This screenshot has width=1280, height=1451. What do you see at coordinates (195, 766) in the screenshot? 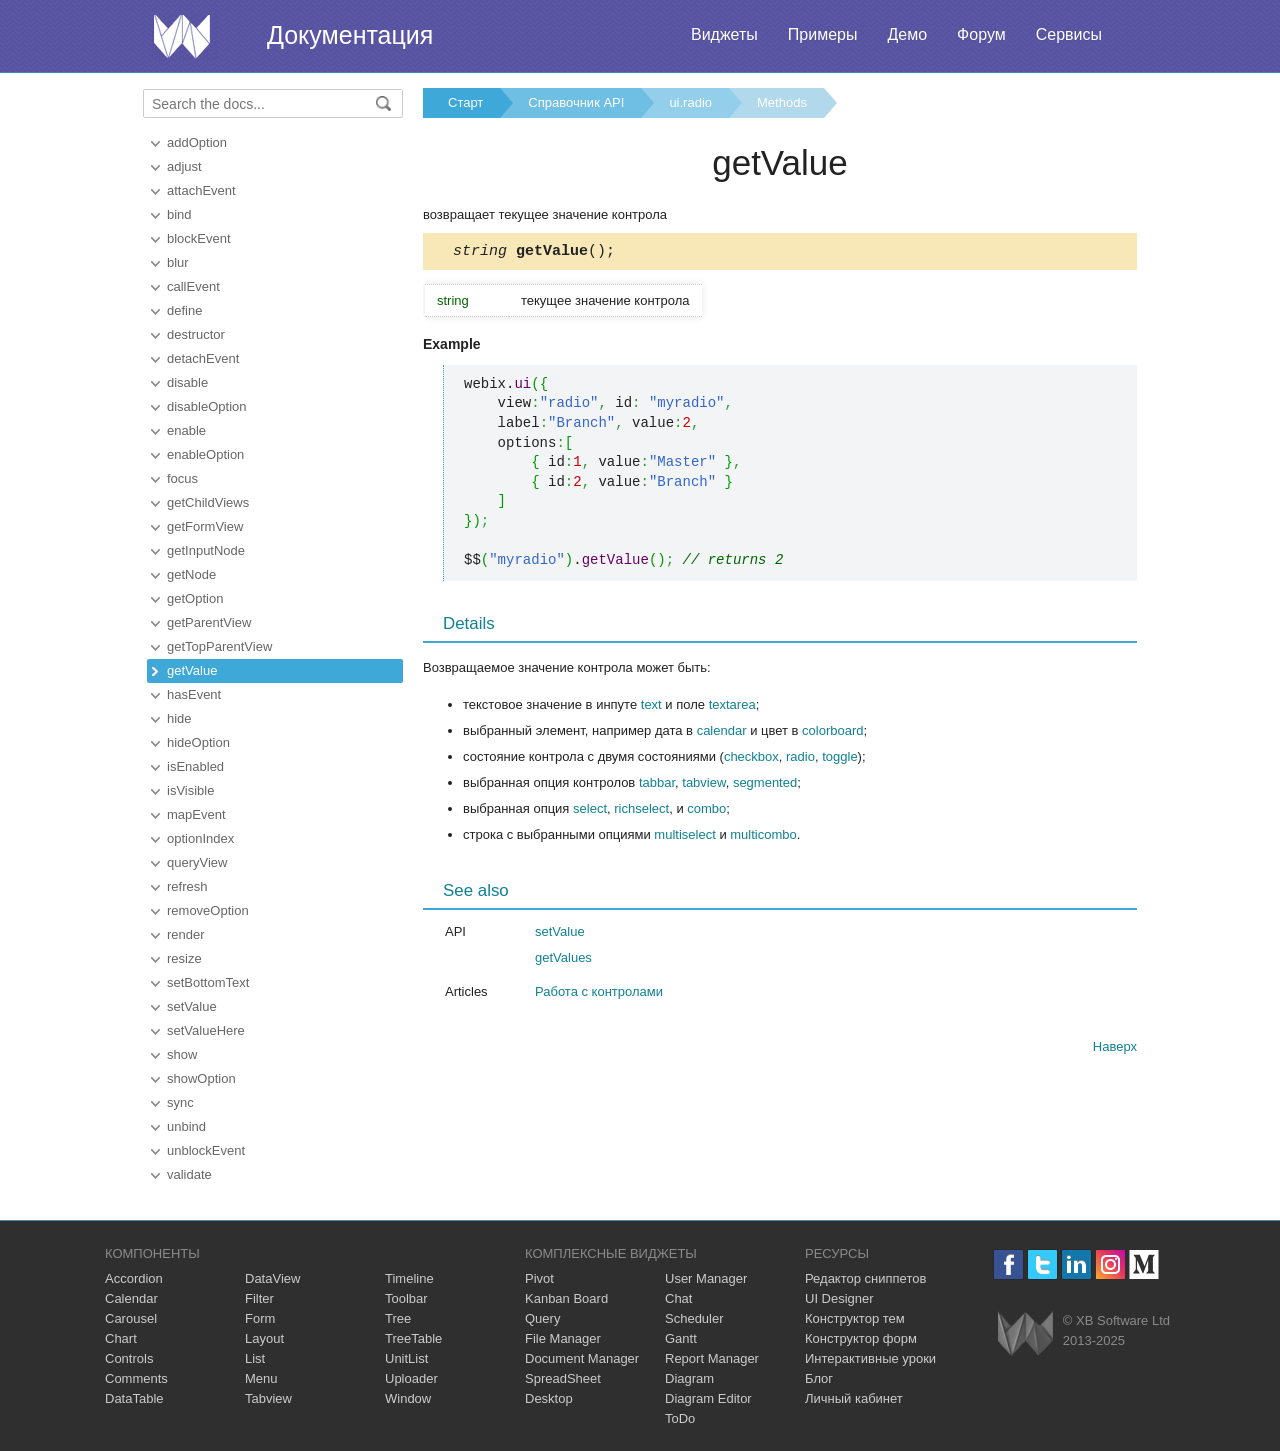
I see `isEnabled` at bounding box center [195, 766].